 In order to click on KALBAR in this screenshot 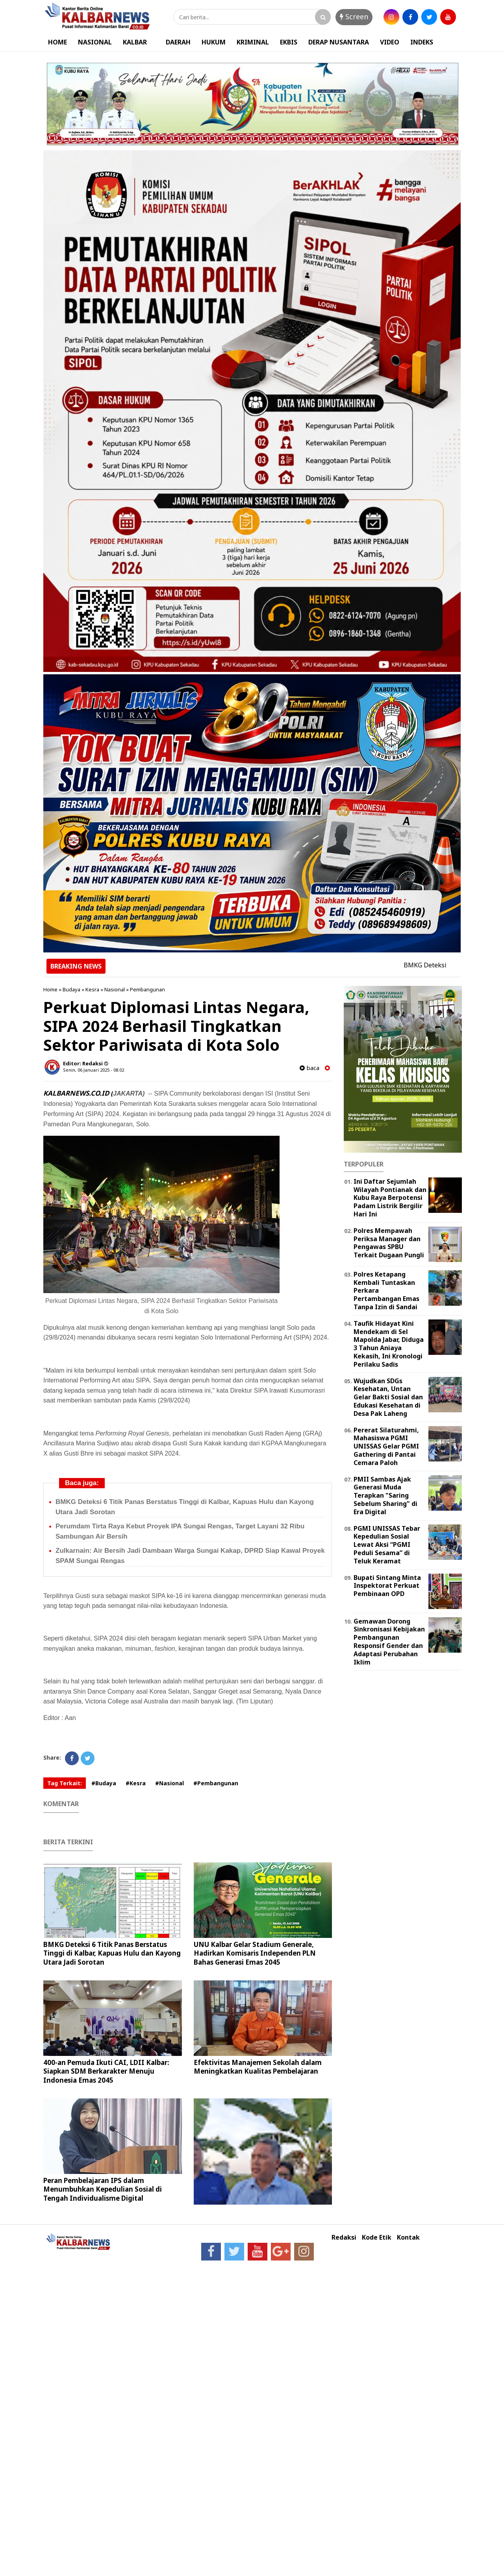, I will do `click(135, 42)`.